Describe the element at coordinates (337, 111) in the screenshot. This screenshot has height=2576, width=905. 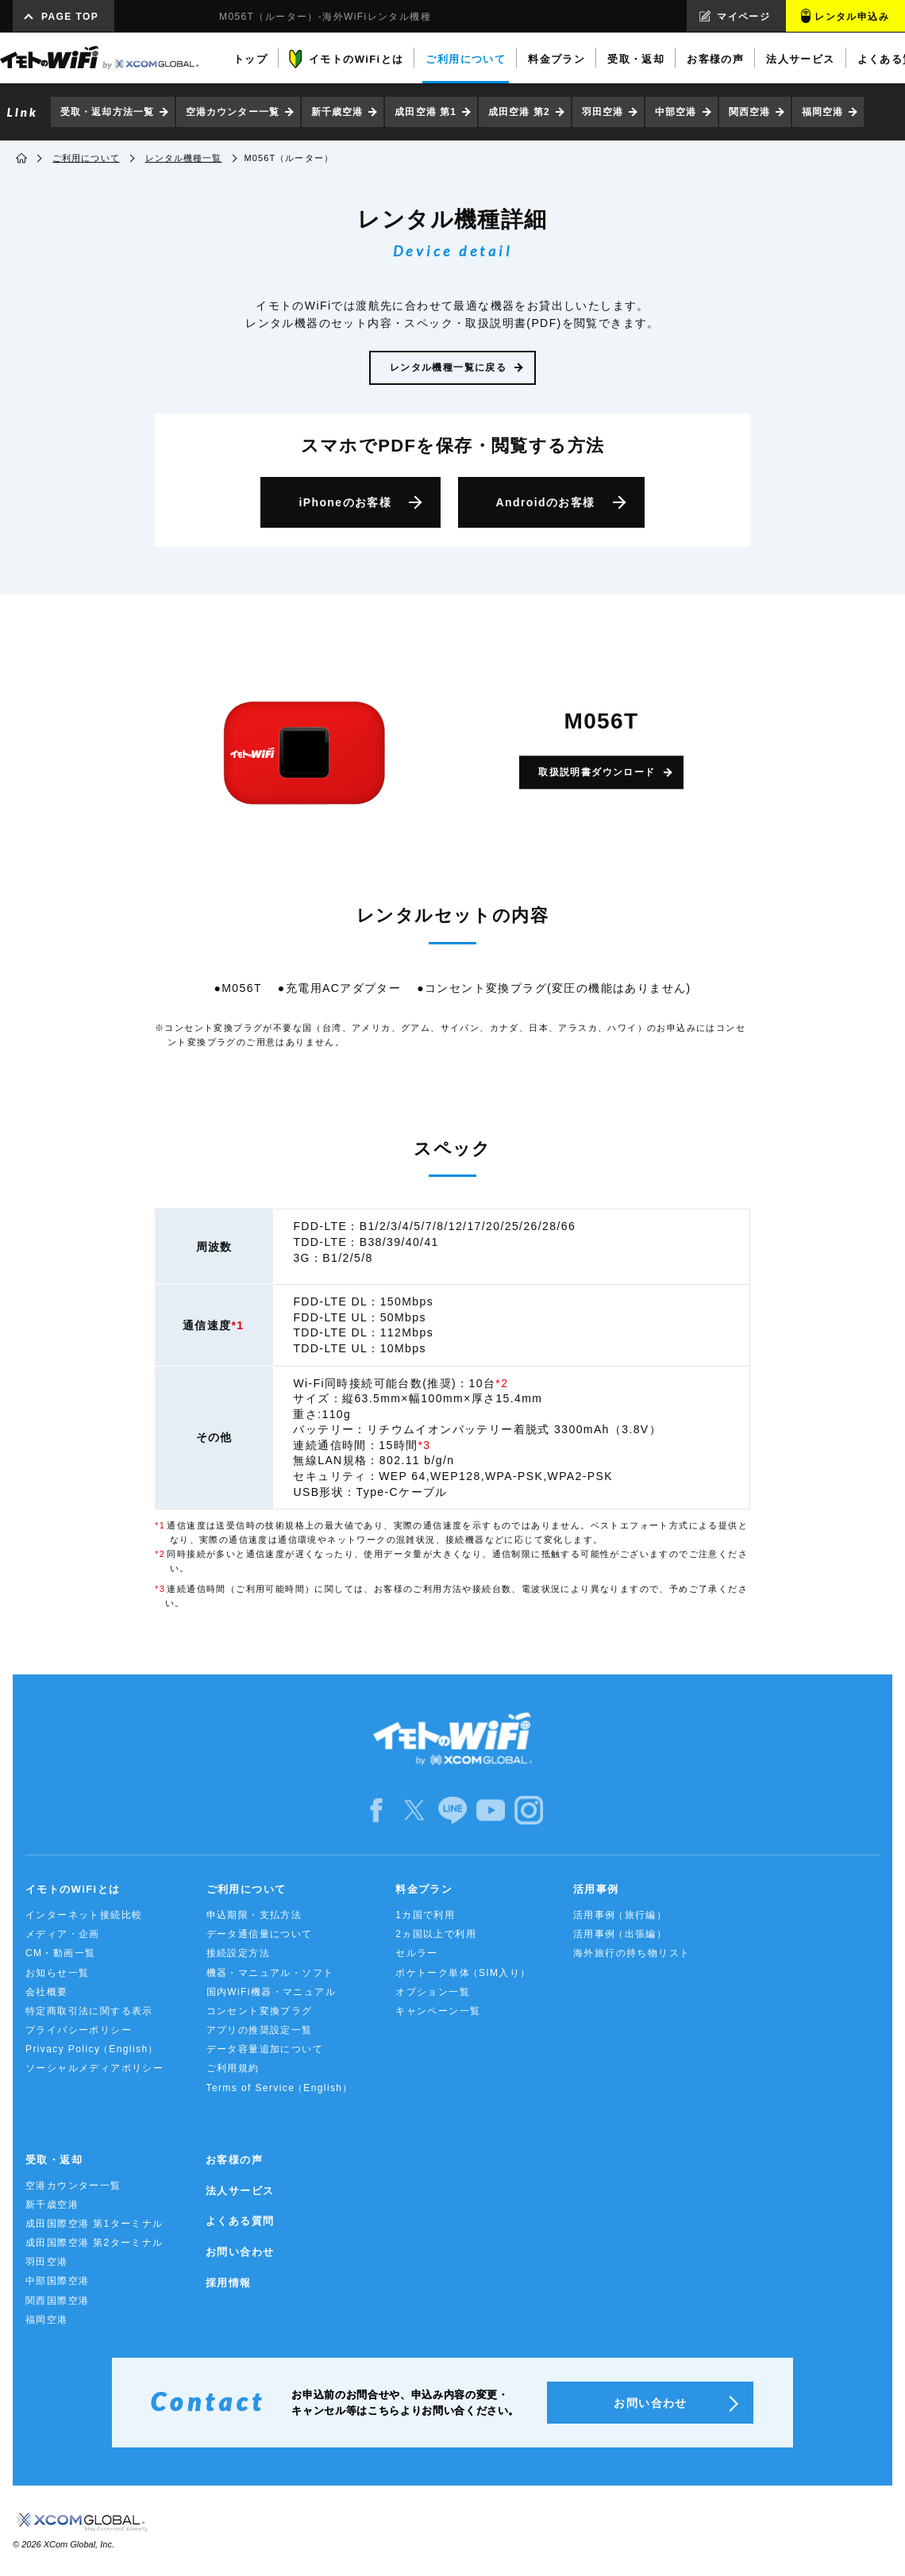
I see `新千歳空港` at that location.